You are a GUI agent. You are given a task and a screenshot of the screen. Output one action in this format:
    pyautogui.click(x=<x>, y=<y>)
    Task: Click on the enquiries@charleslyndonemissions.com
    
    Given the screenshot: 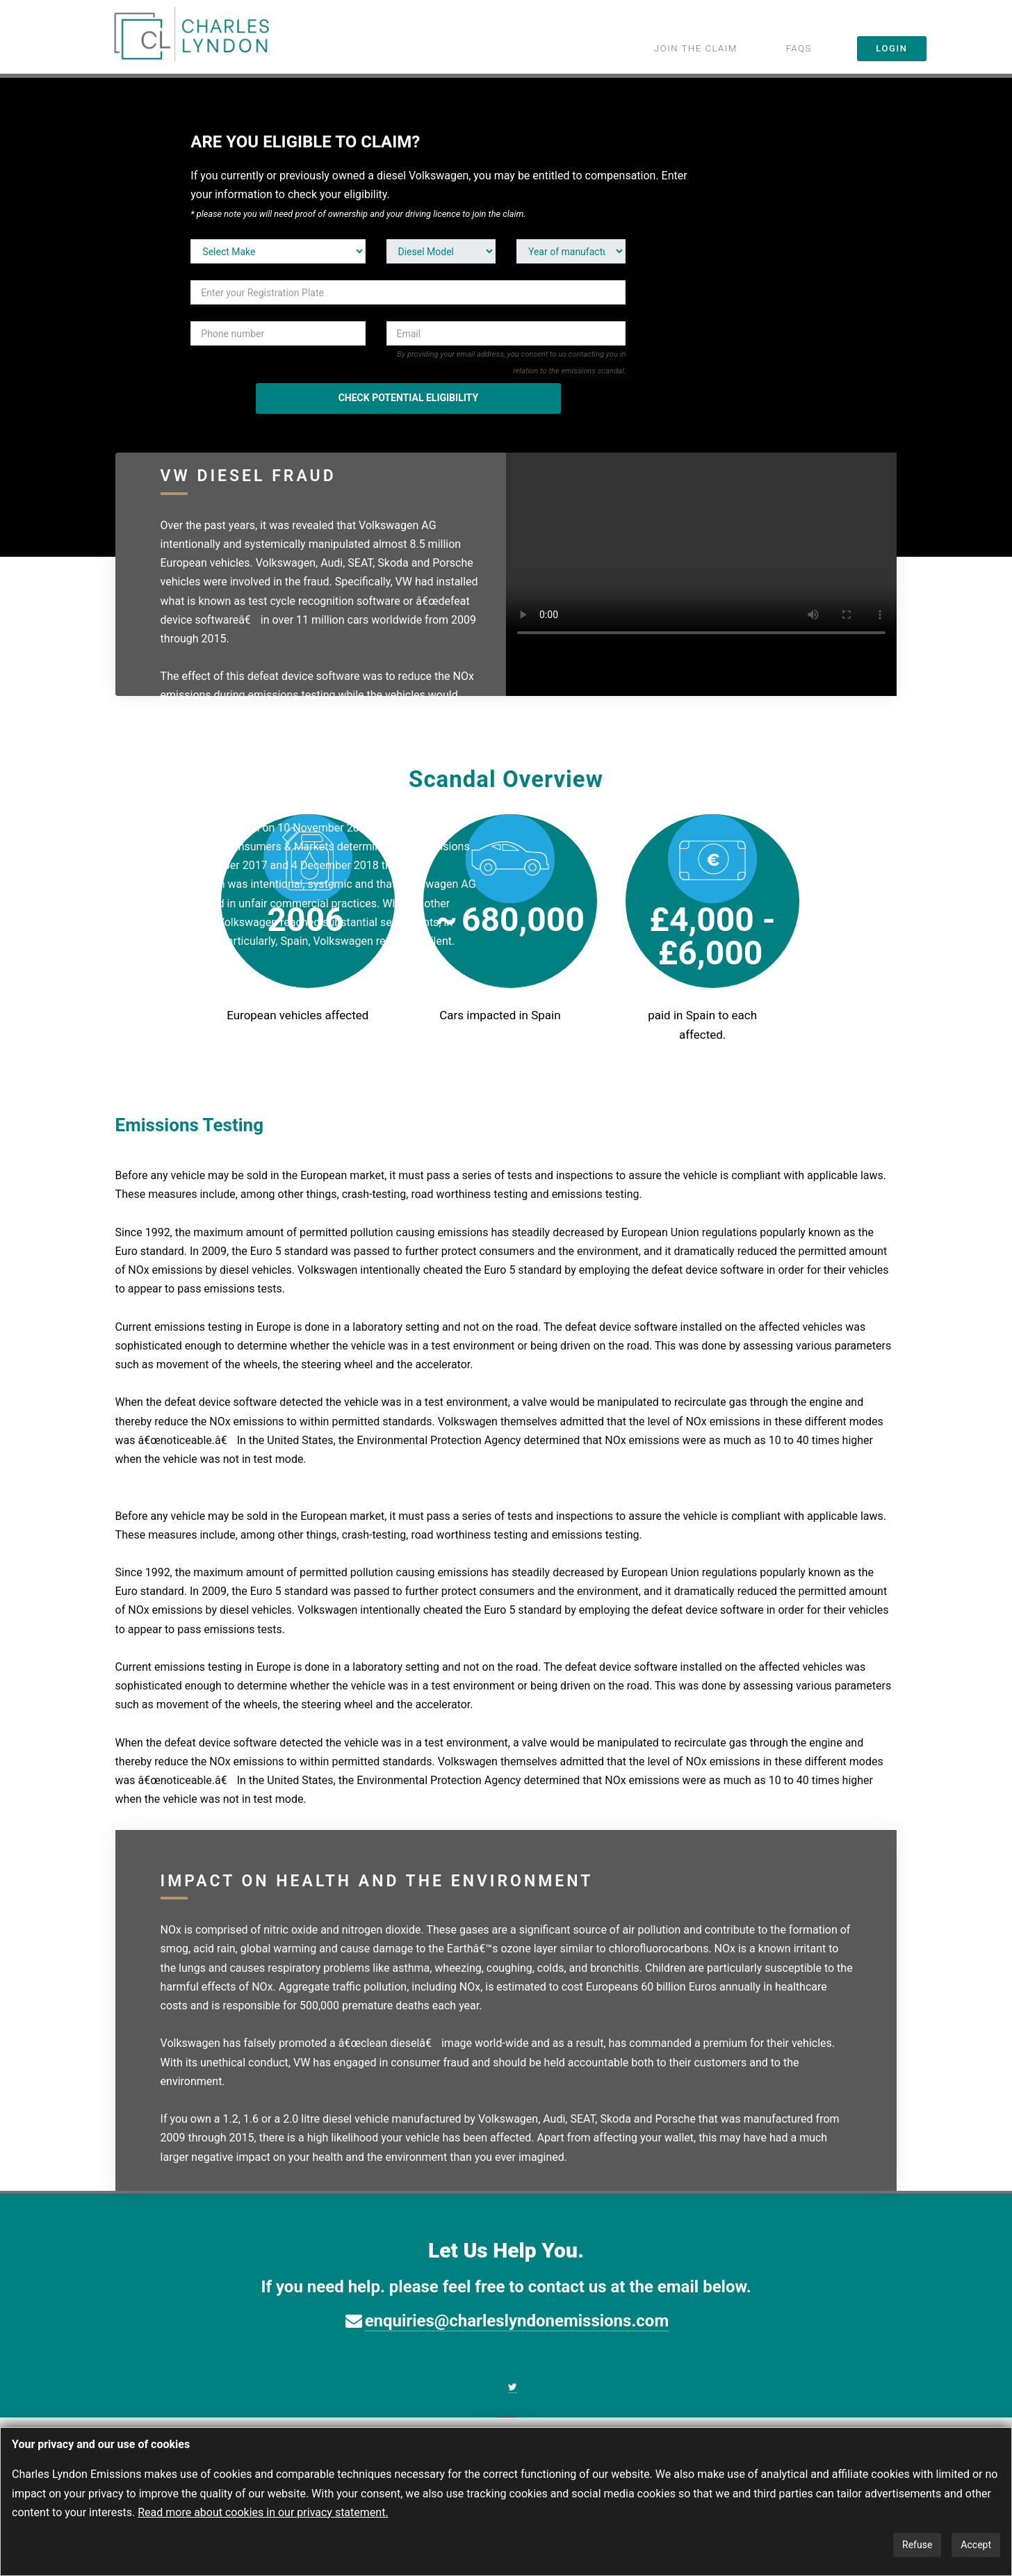 What is the action you would take?
    pyautogui.click(x=517, y=2321)
    